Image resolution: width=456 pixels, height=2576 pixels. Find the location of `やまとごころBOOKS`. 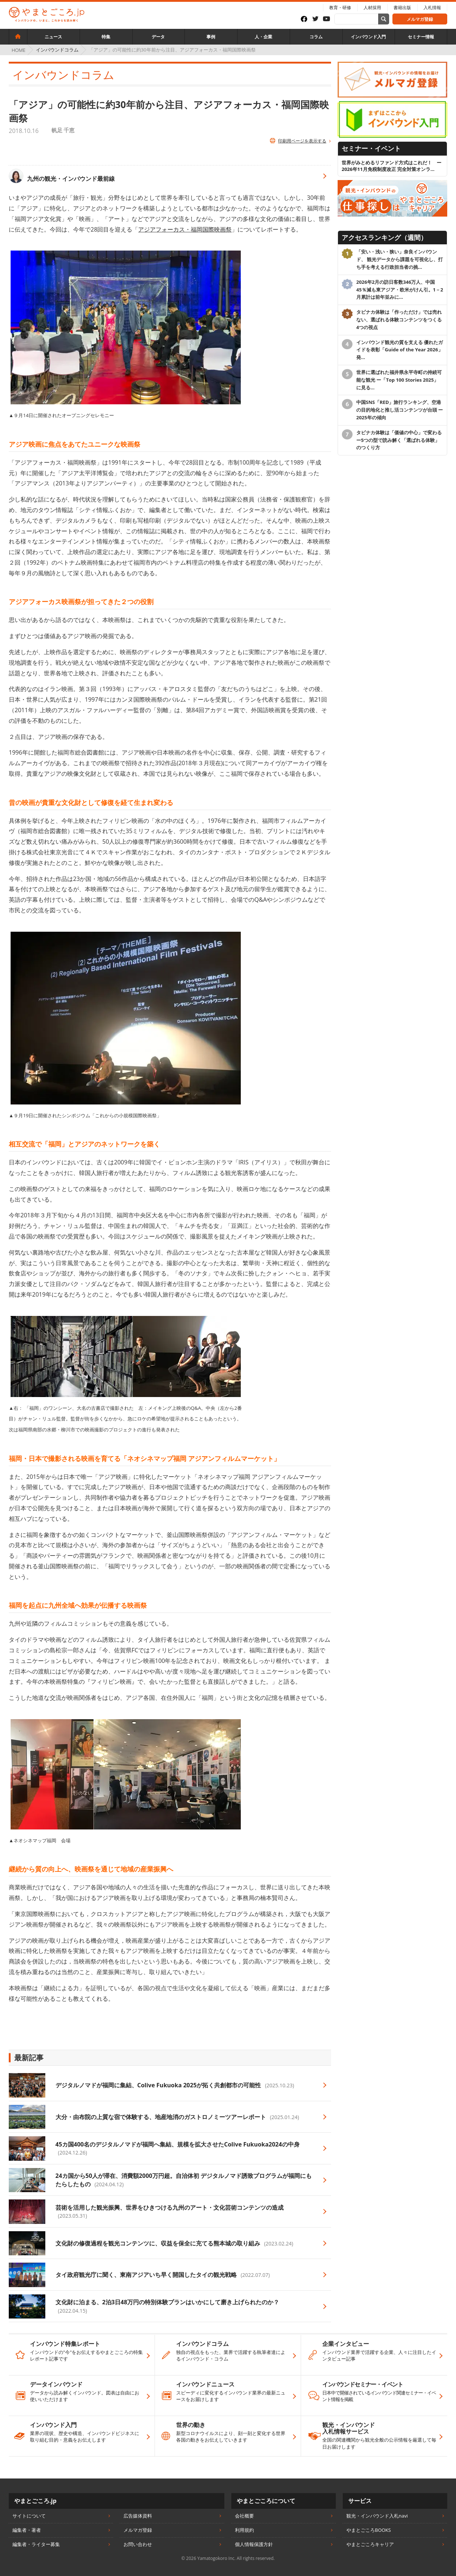

やまとごころBOOKS is located at coordinates (368, 2530).